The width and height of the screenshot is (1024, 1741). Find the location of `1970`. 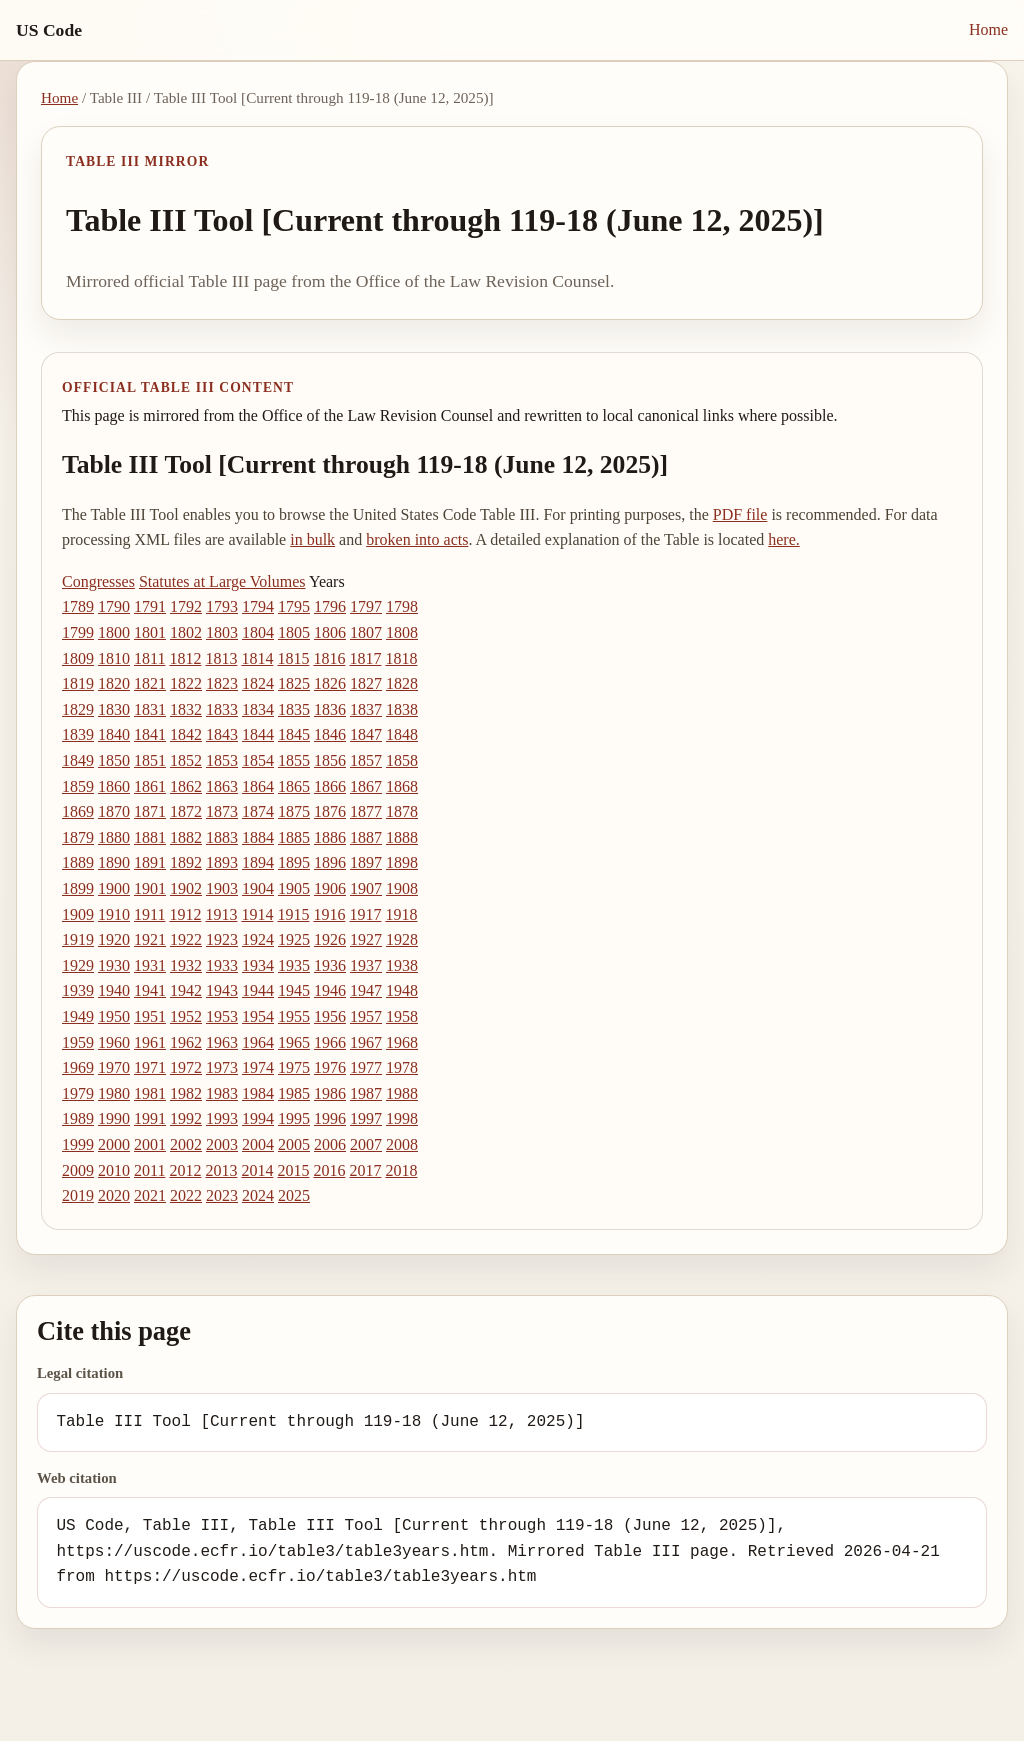

1970 is located at coordinates (114, 1067).